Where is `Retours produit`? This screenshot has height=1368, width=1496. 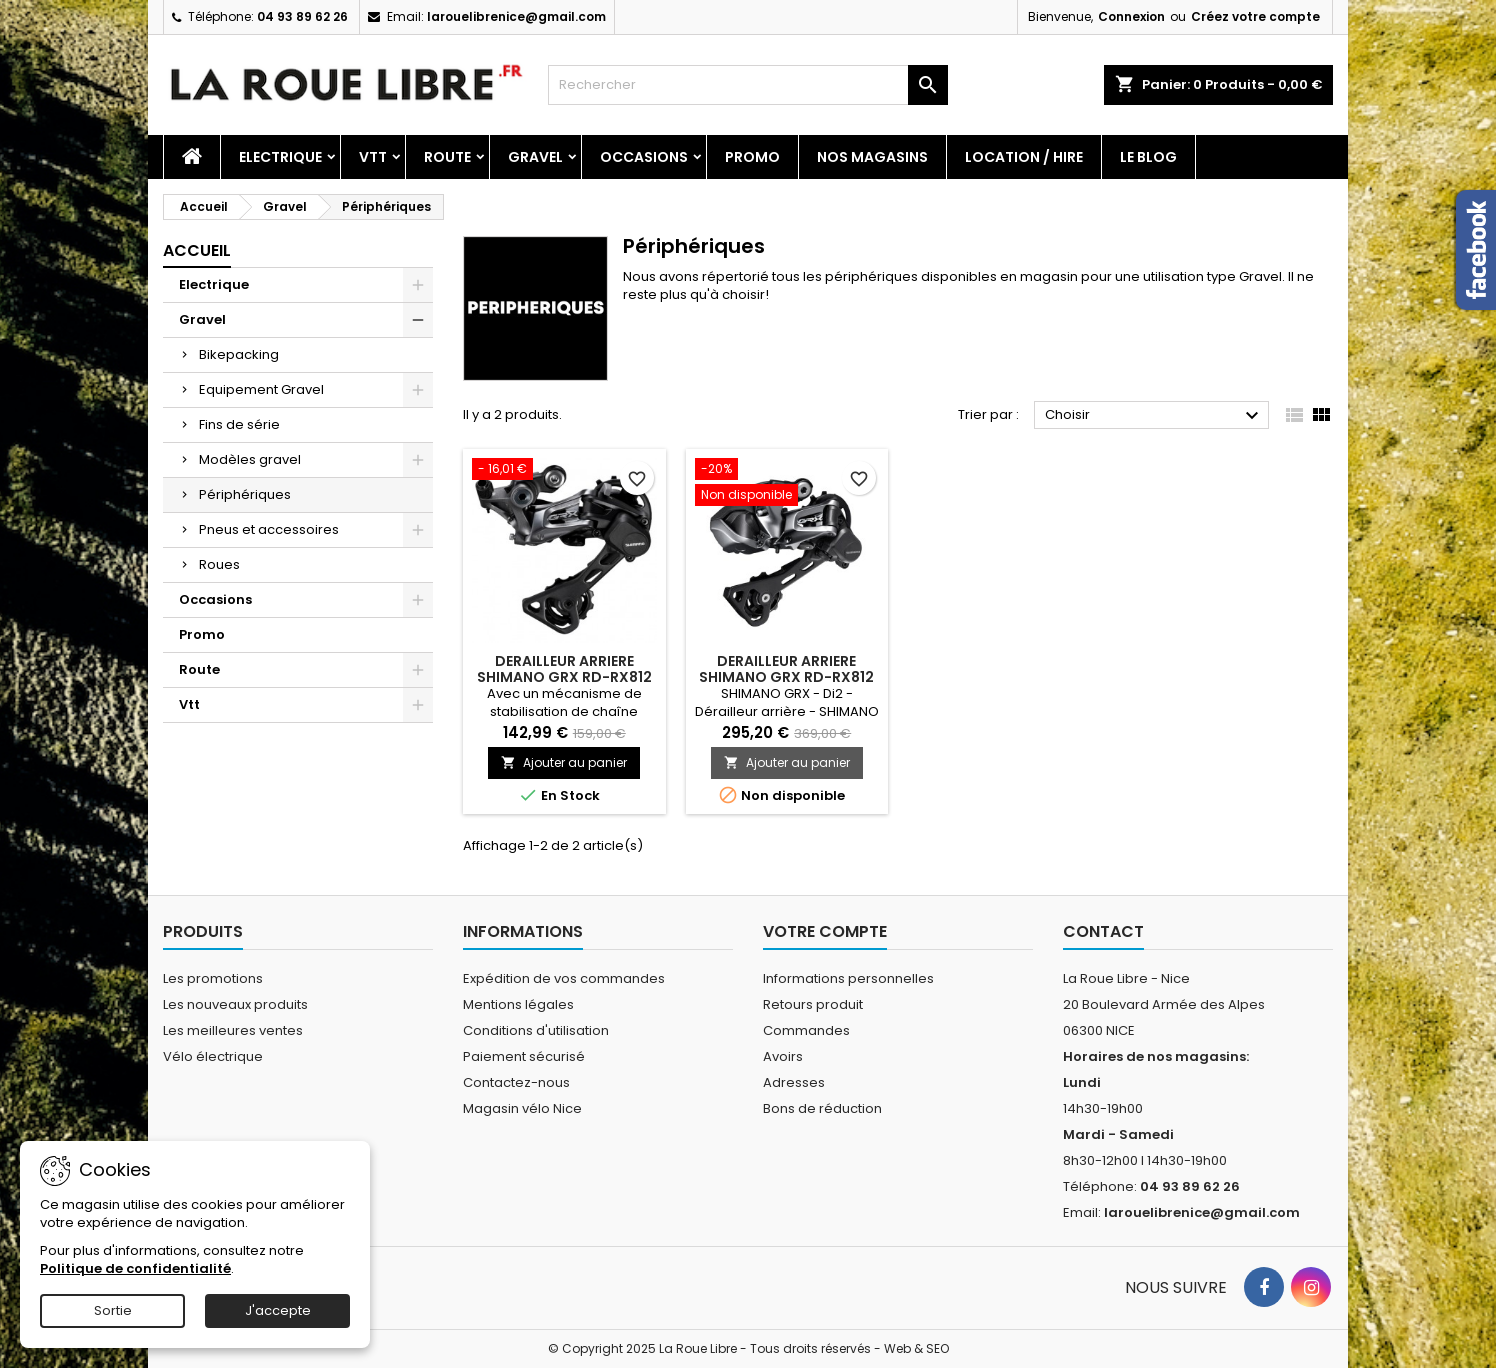
Retours produit is located at coordinates (813, 1004).